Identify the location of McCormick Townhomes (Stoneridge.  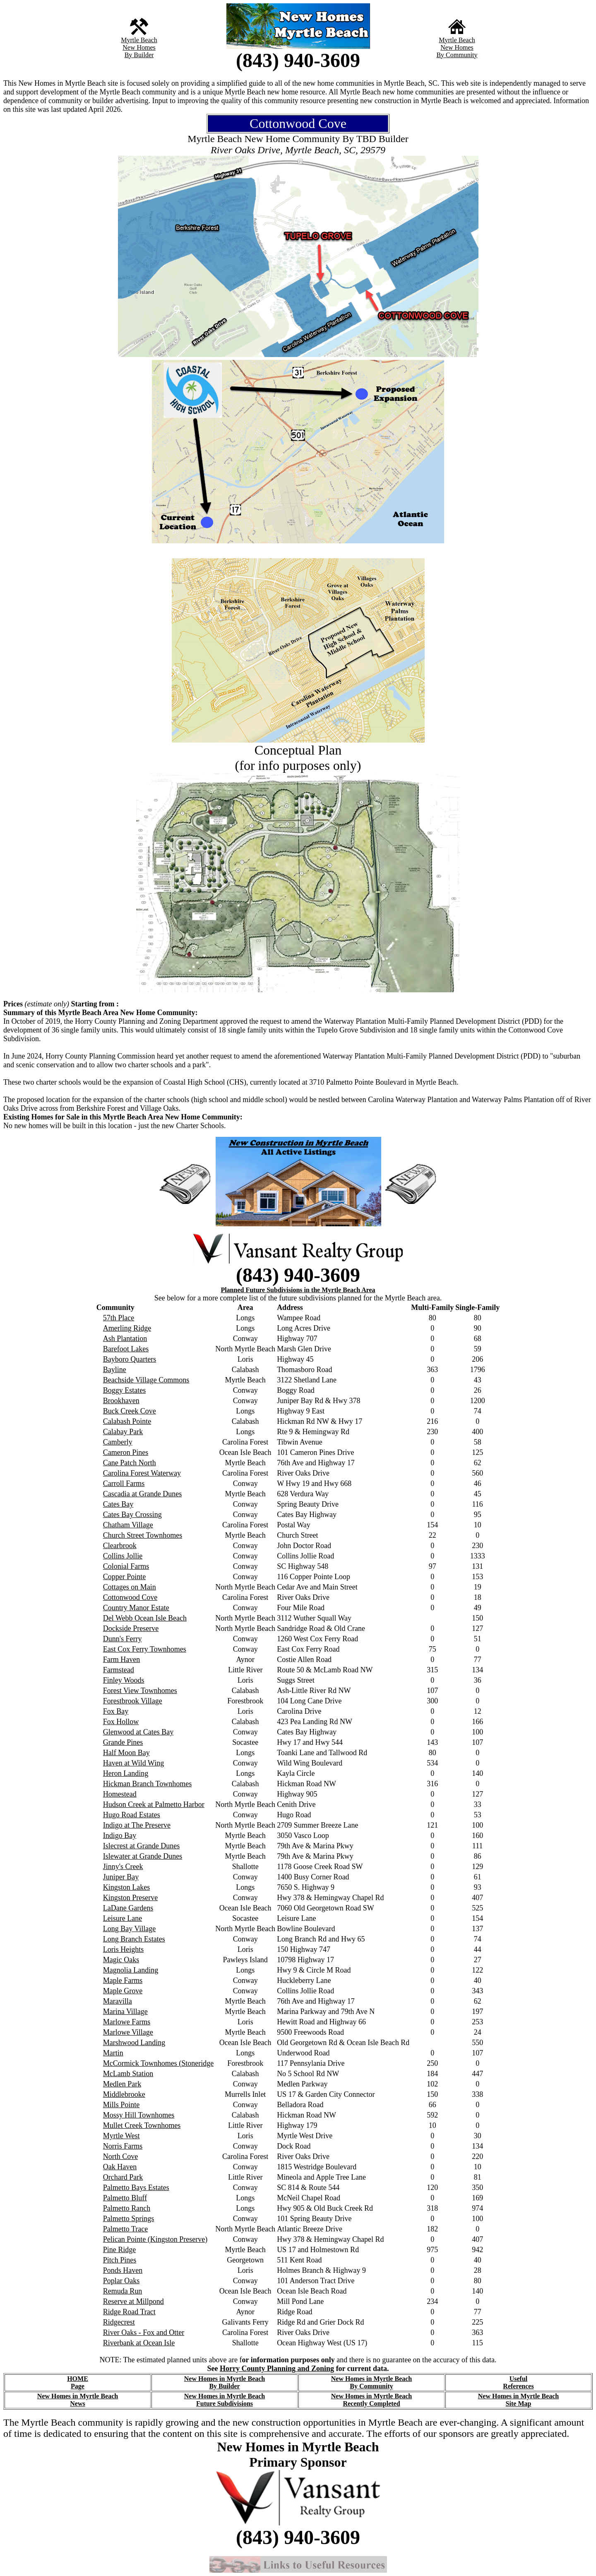
(158, 2063).